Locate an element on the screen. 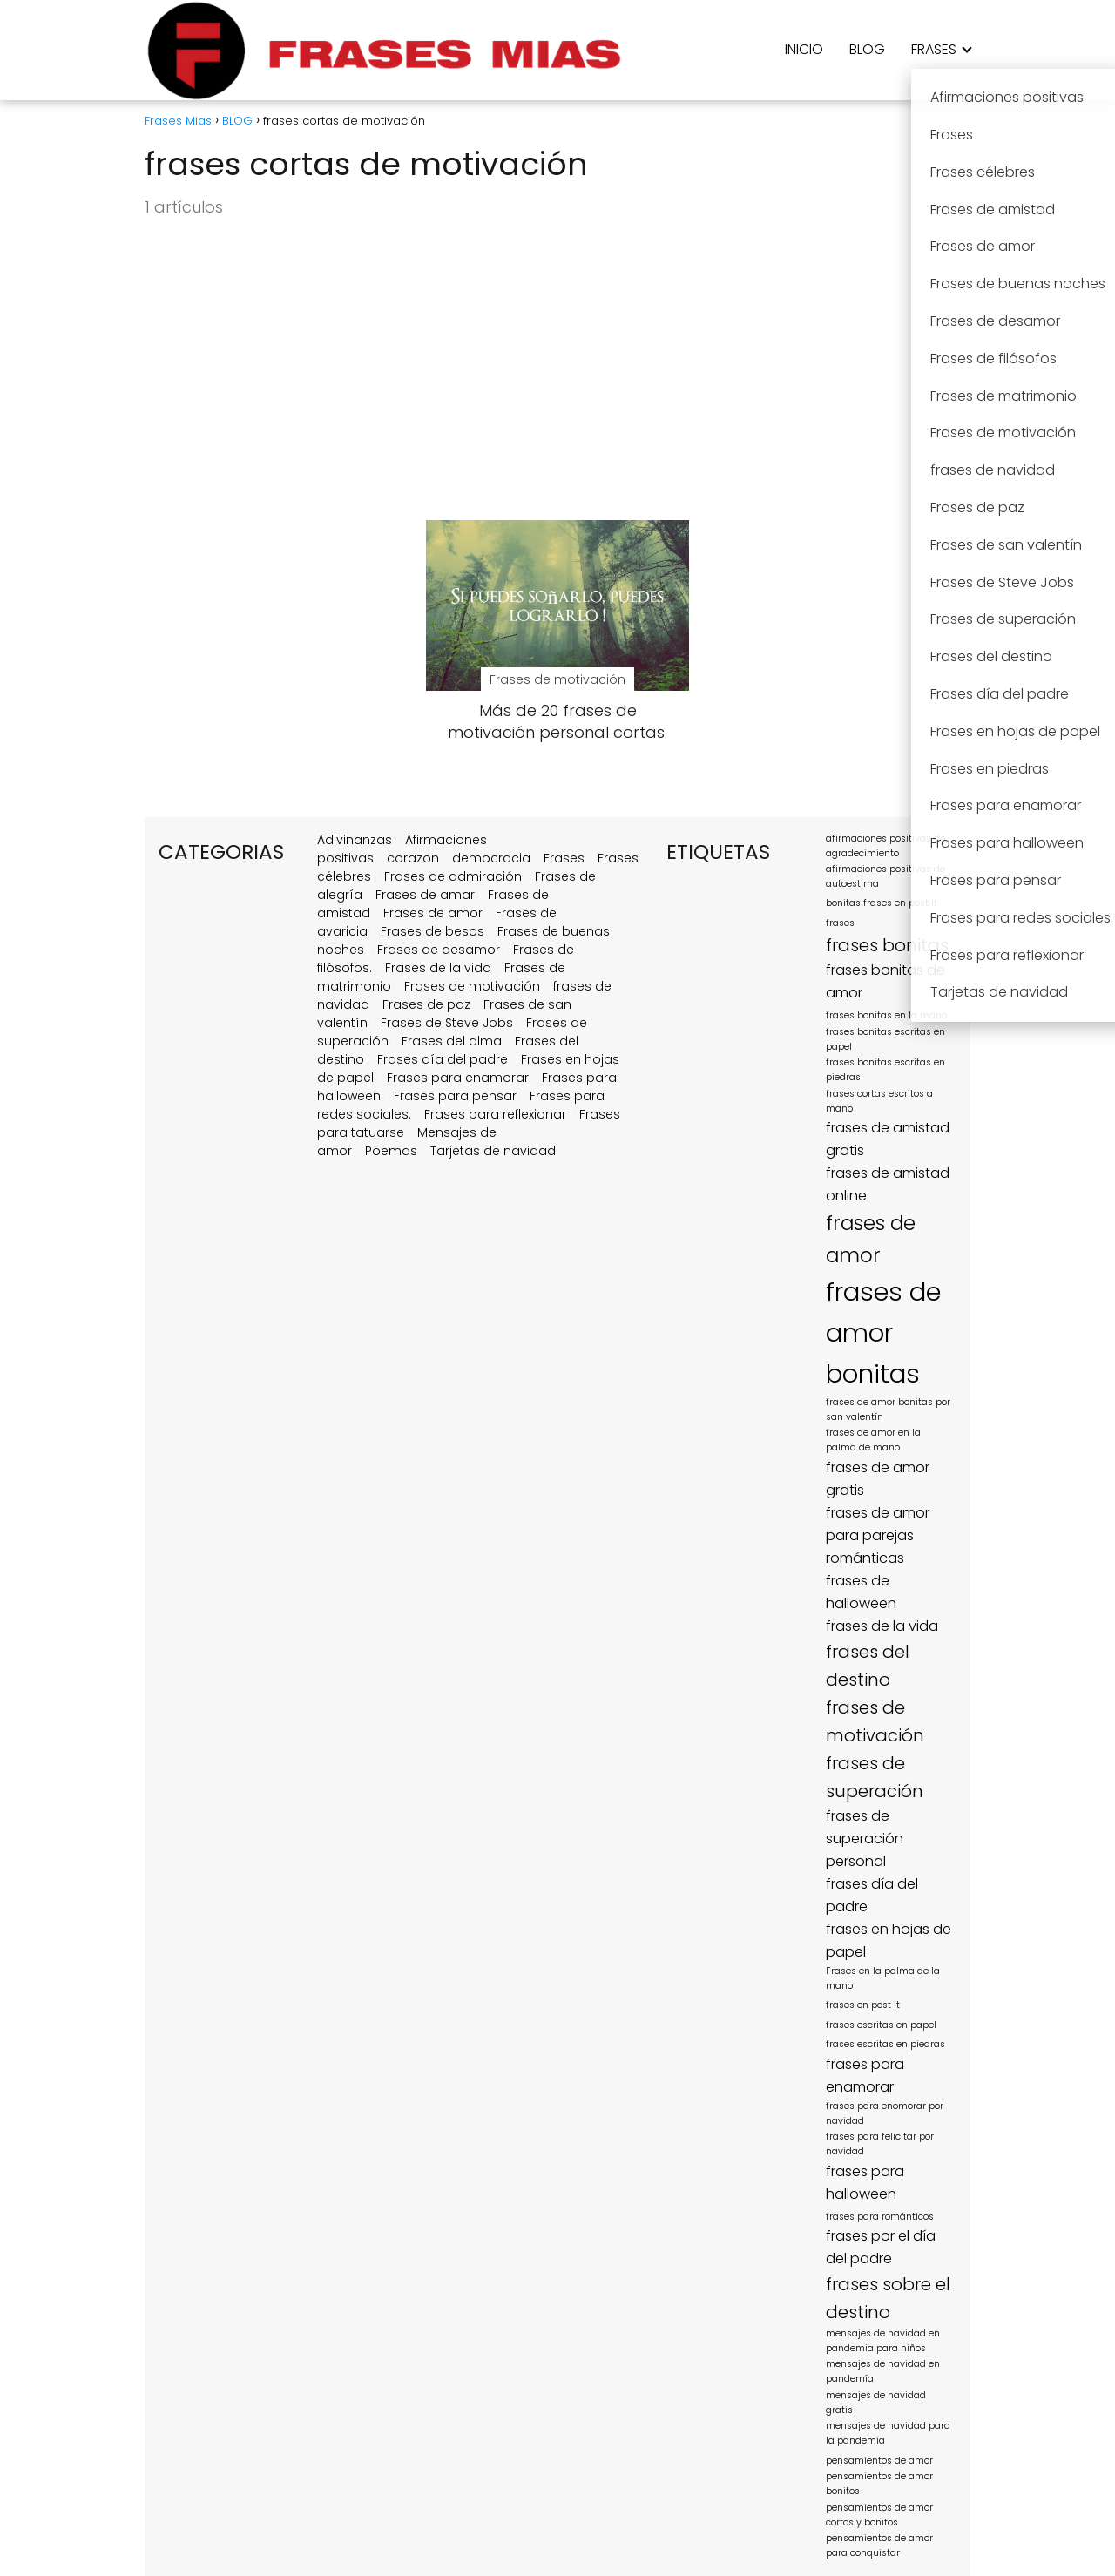  Frases de amar is located at coordinates (425, 894).